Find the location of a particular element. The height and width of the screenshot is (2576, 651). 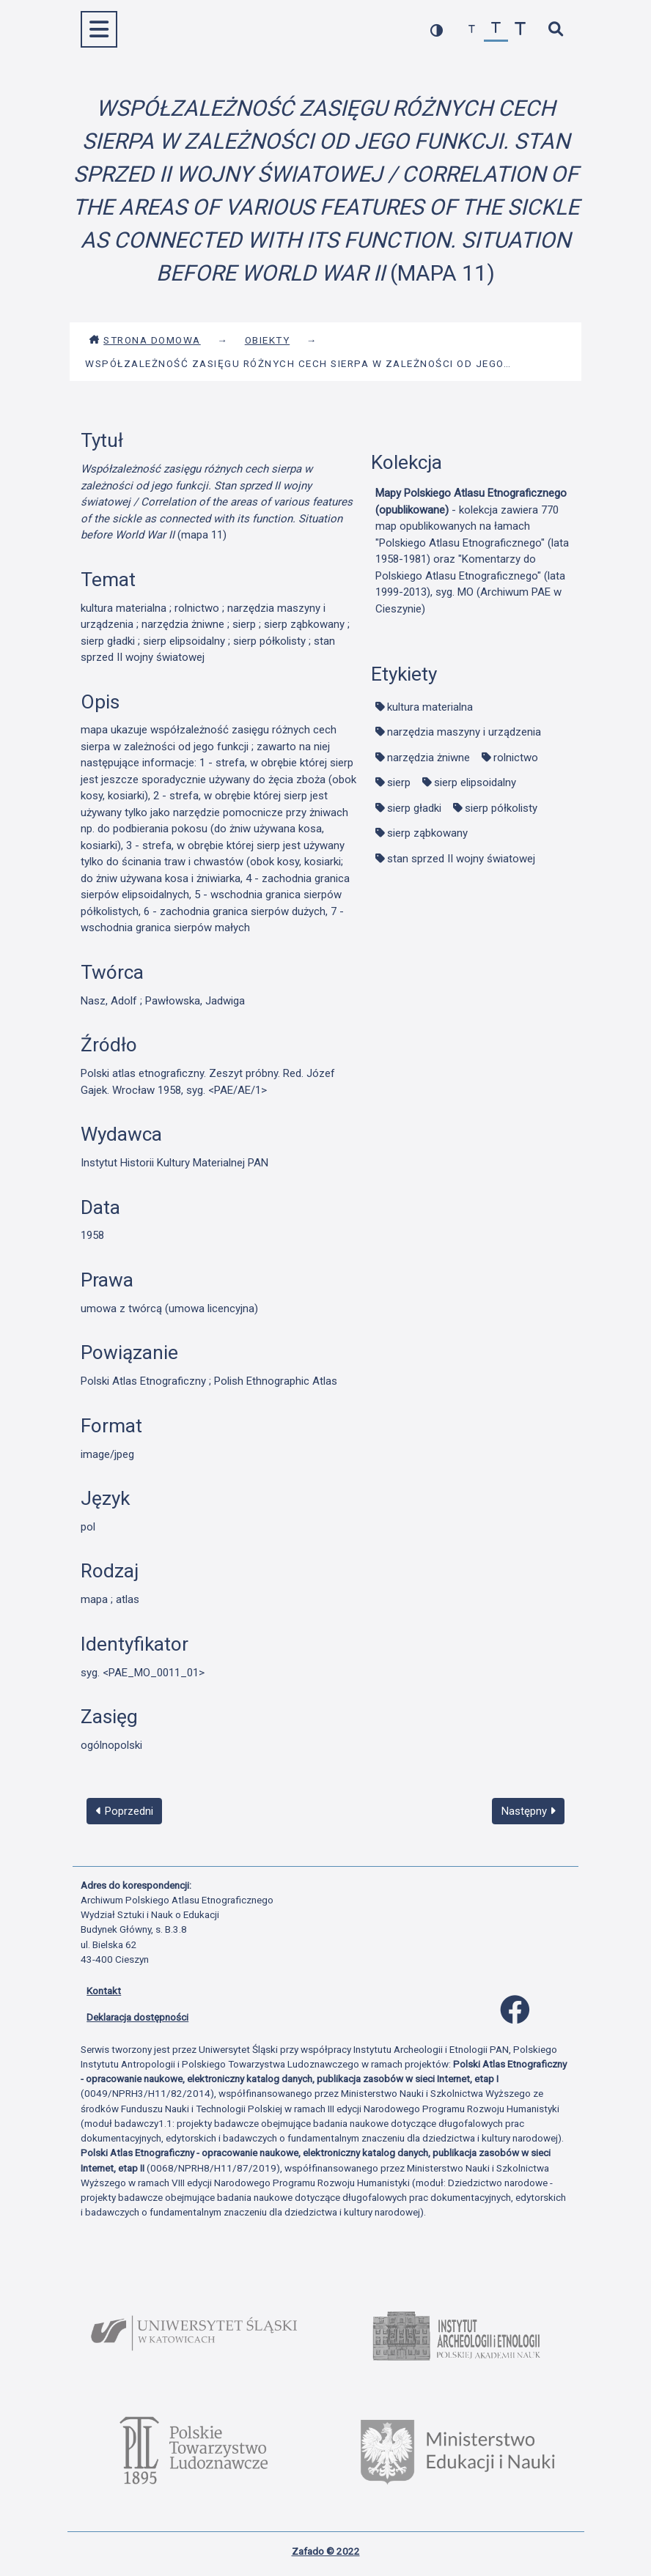

rolnictwo is located at coordinates (515, 757).